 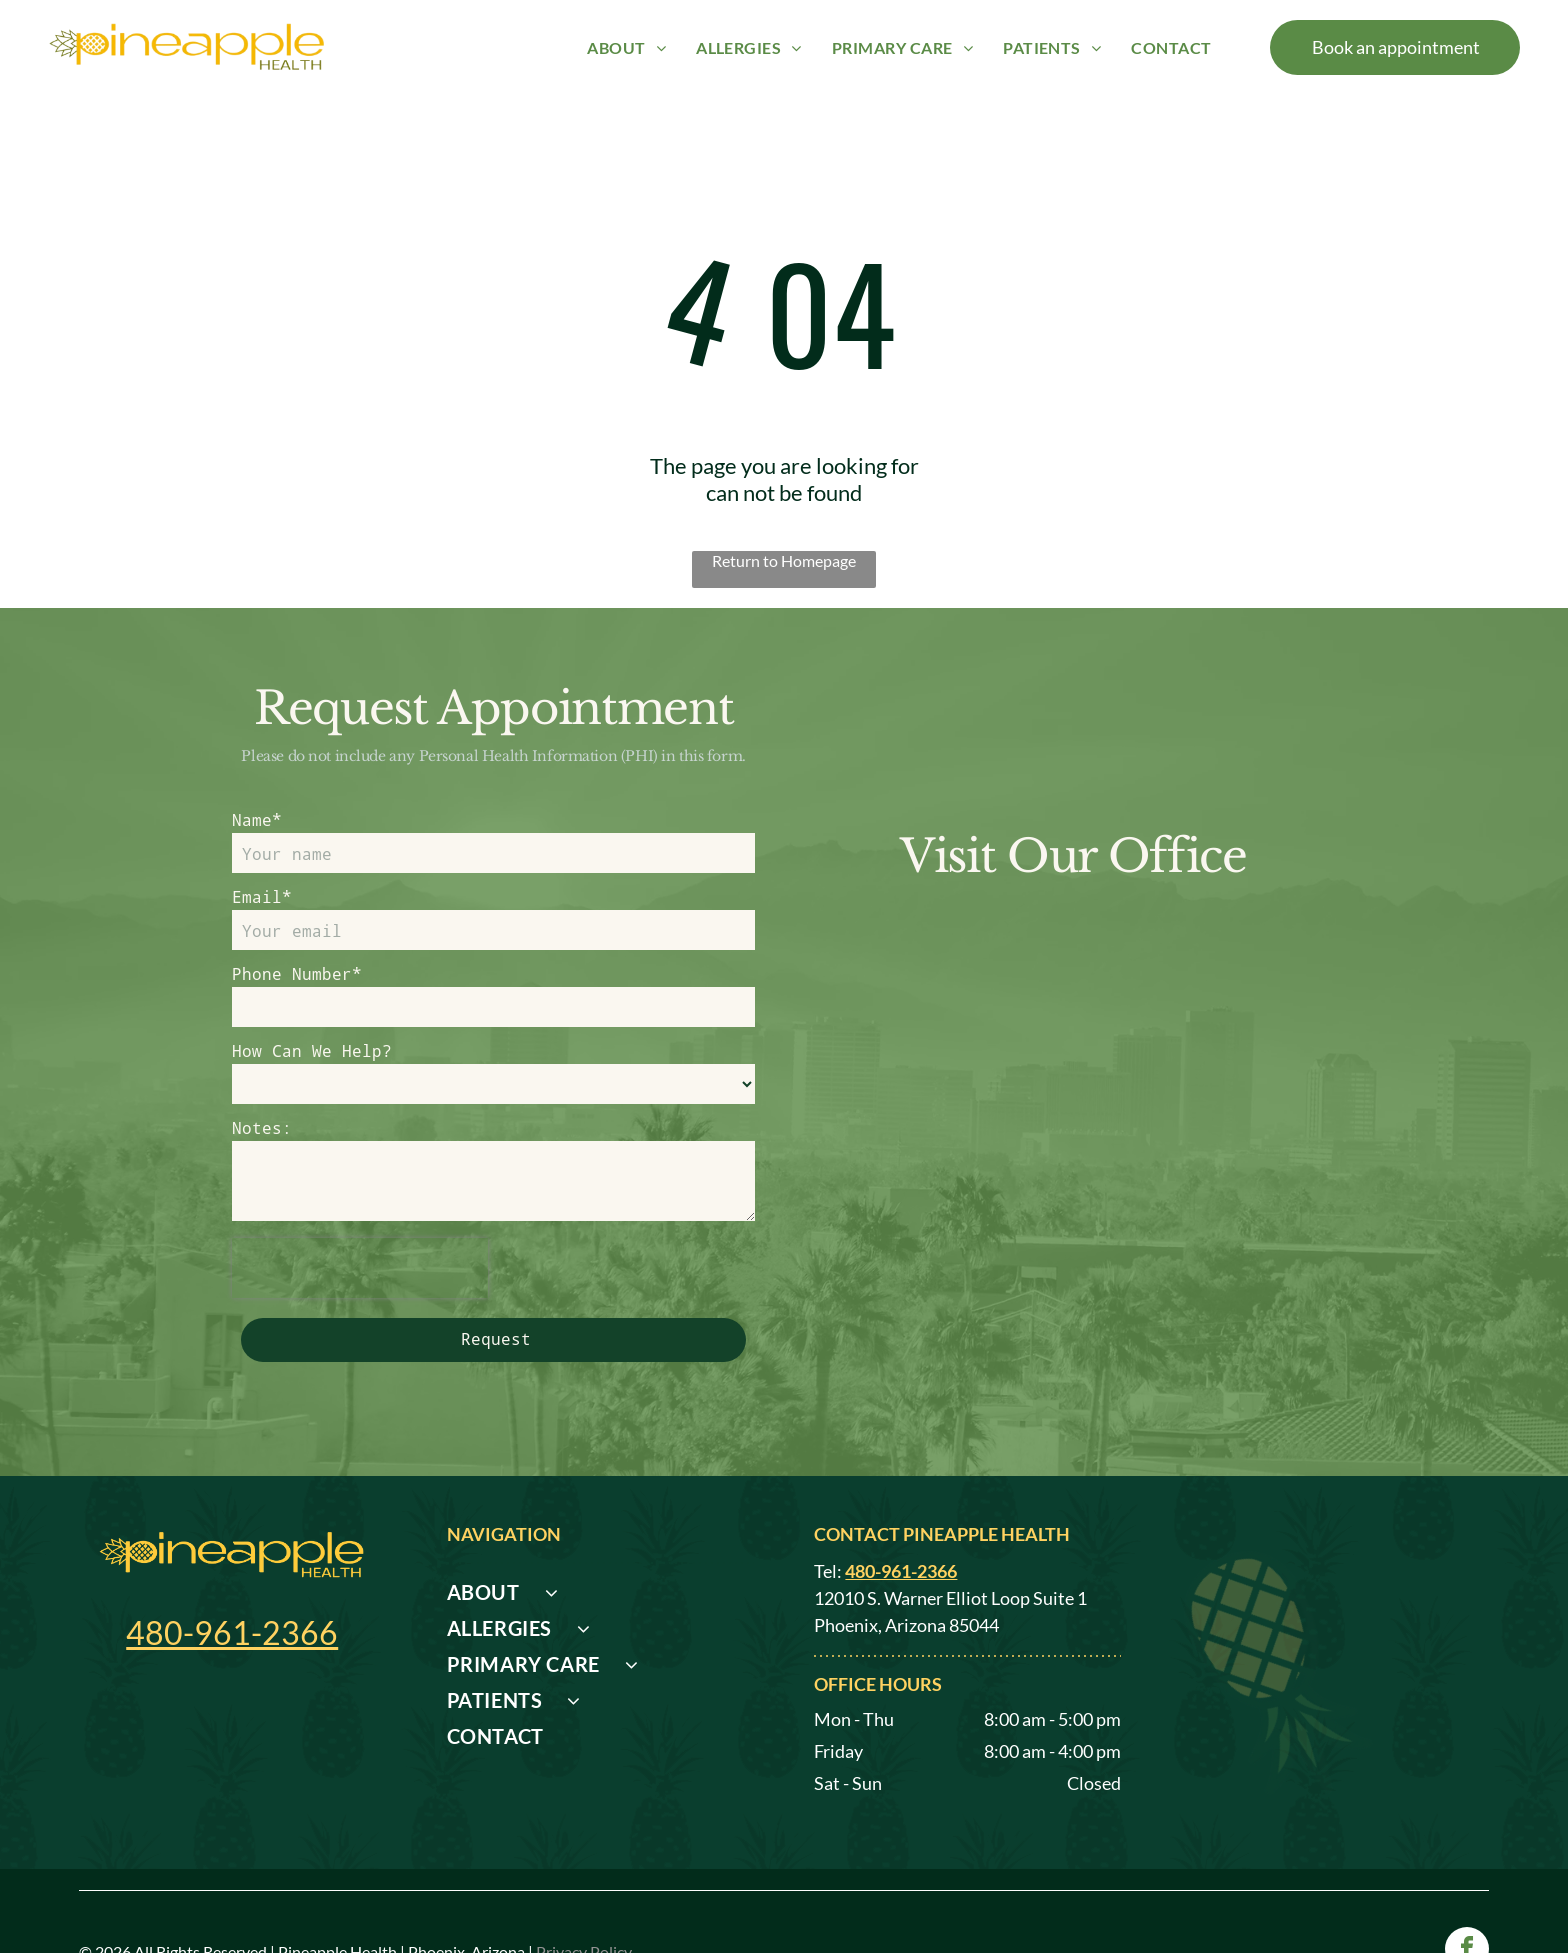 What do you see at coordinates (262, 896) in the screenshot?
I see `Email*` at bounding box center [262, 896].